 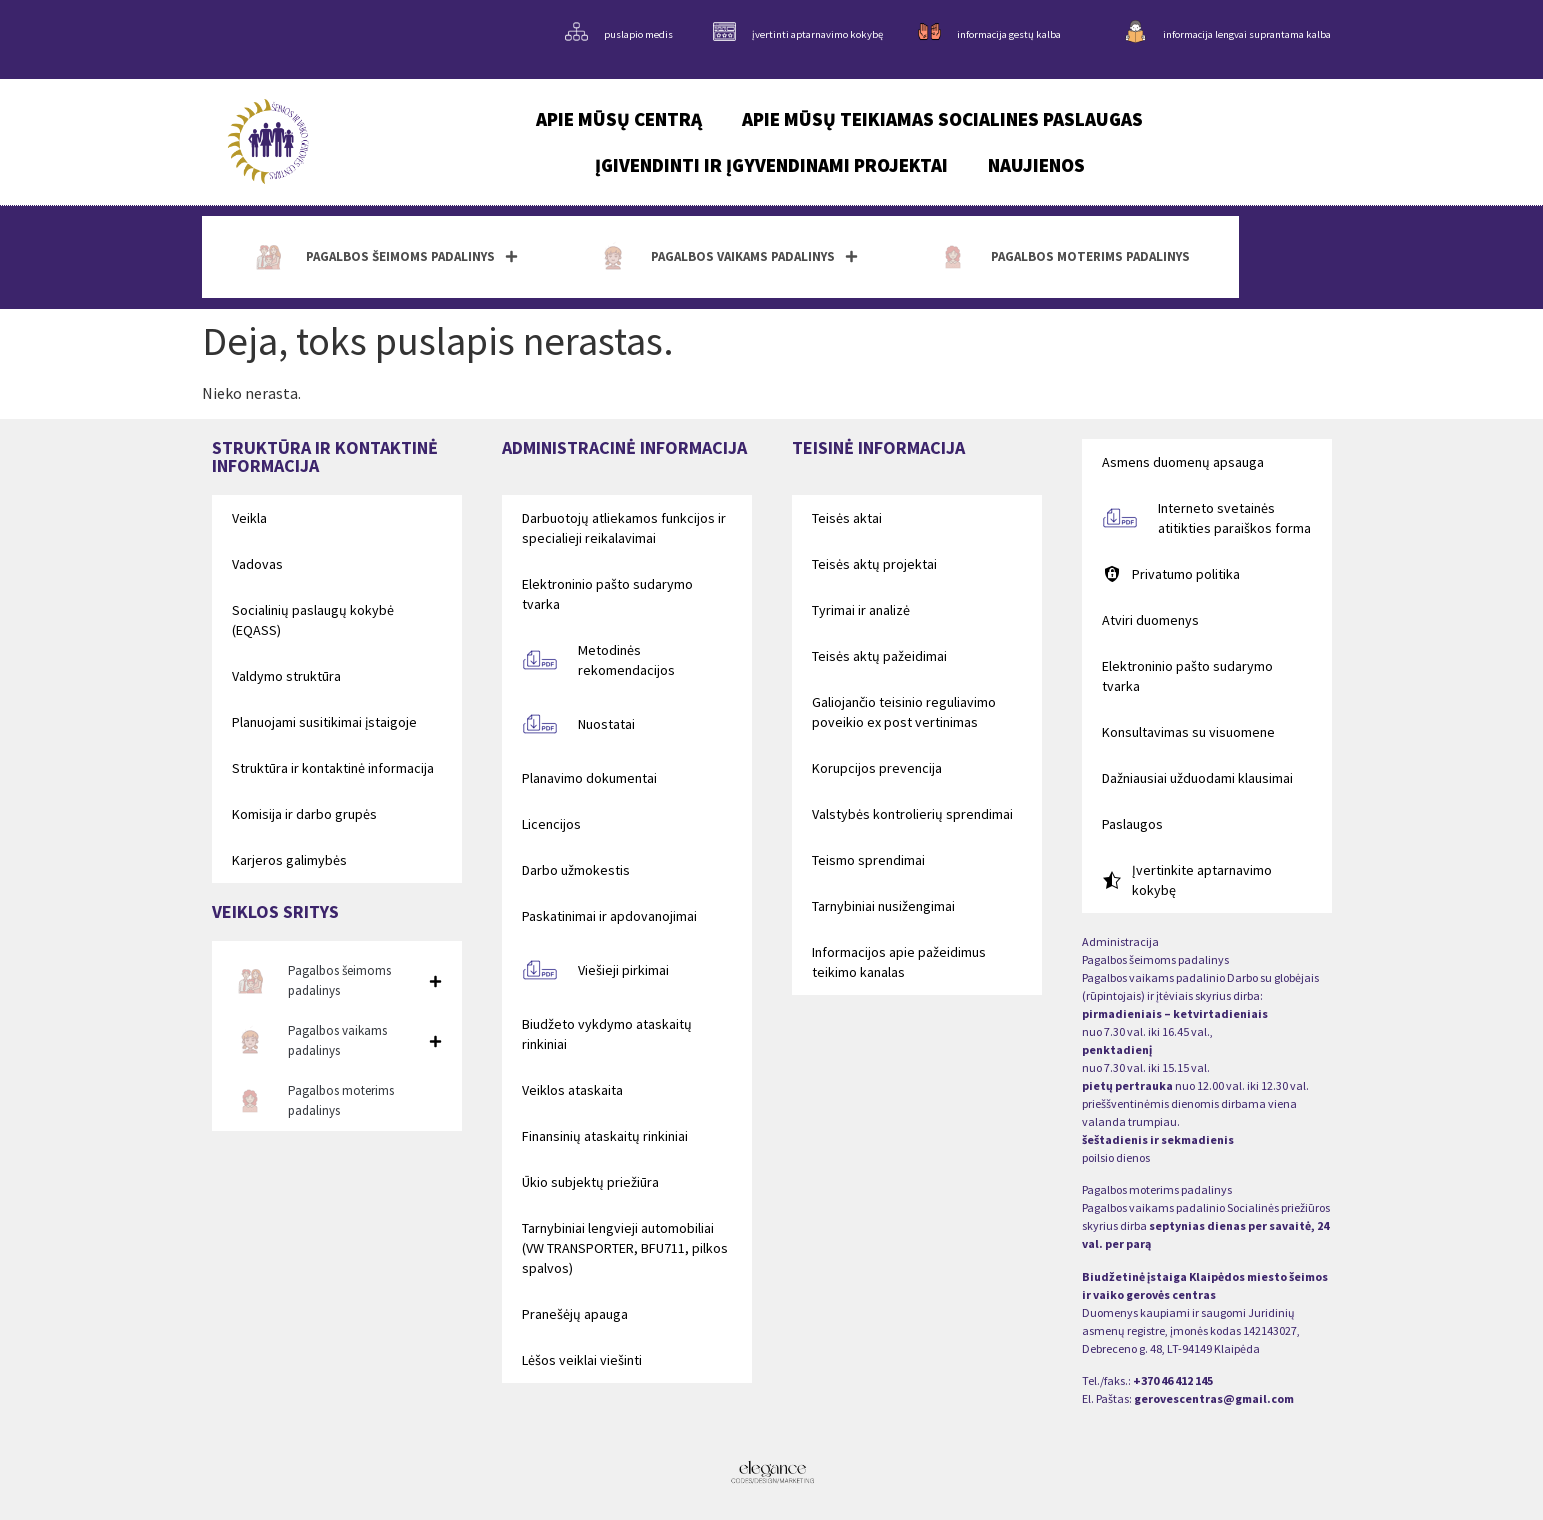 I want to click on Atviri duomenys, so click(x=1150, y=620).